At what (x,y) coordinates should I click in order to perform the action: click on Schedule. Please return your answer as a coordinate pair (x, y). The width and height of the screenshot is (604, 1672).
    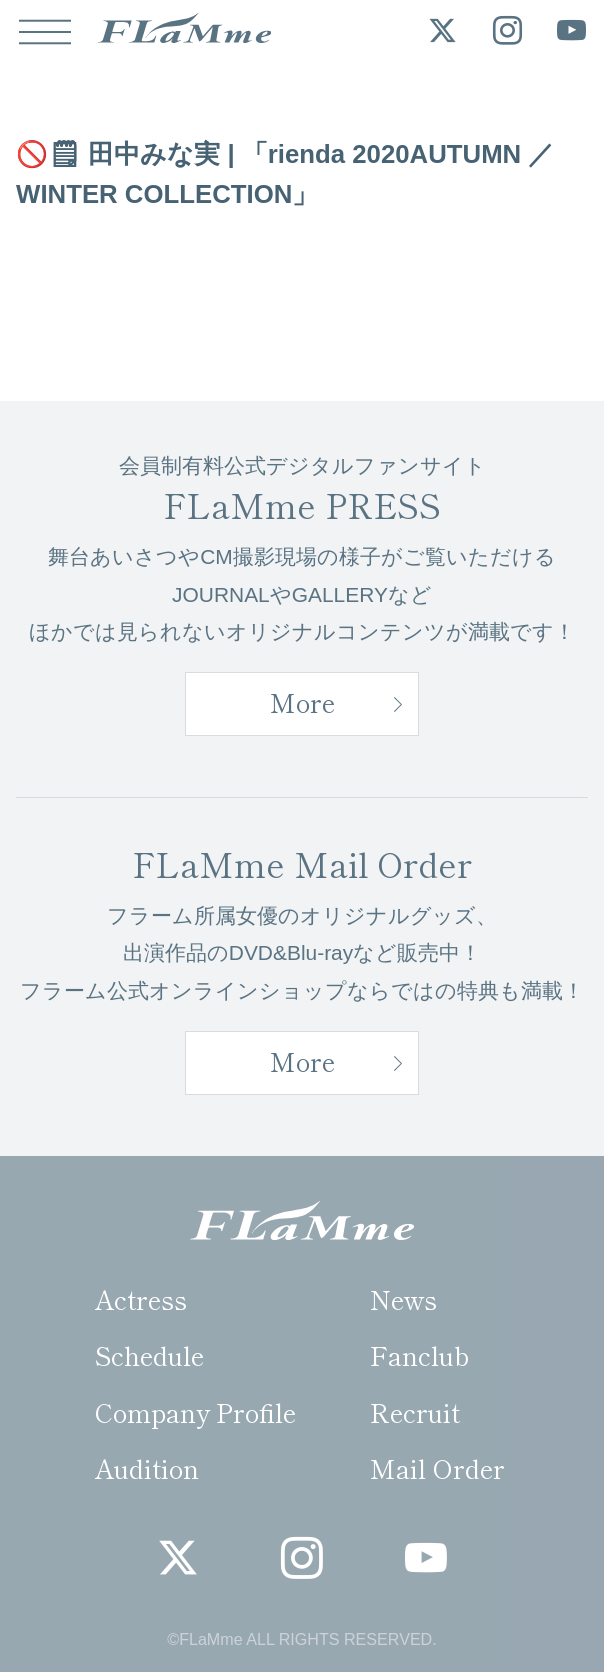
    Looking at the image, I should click on (149, 1354).